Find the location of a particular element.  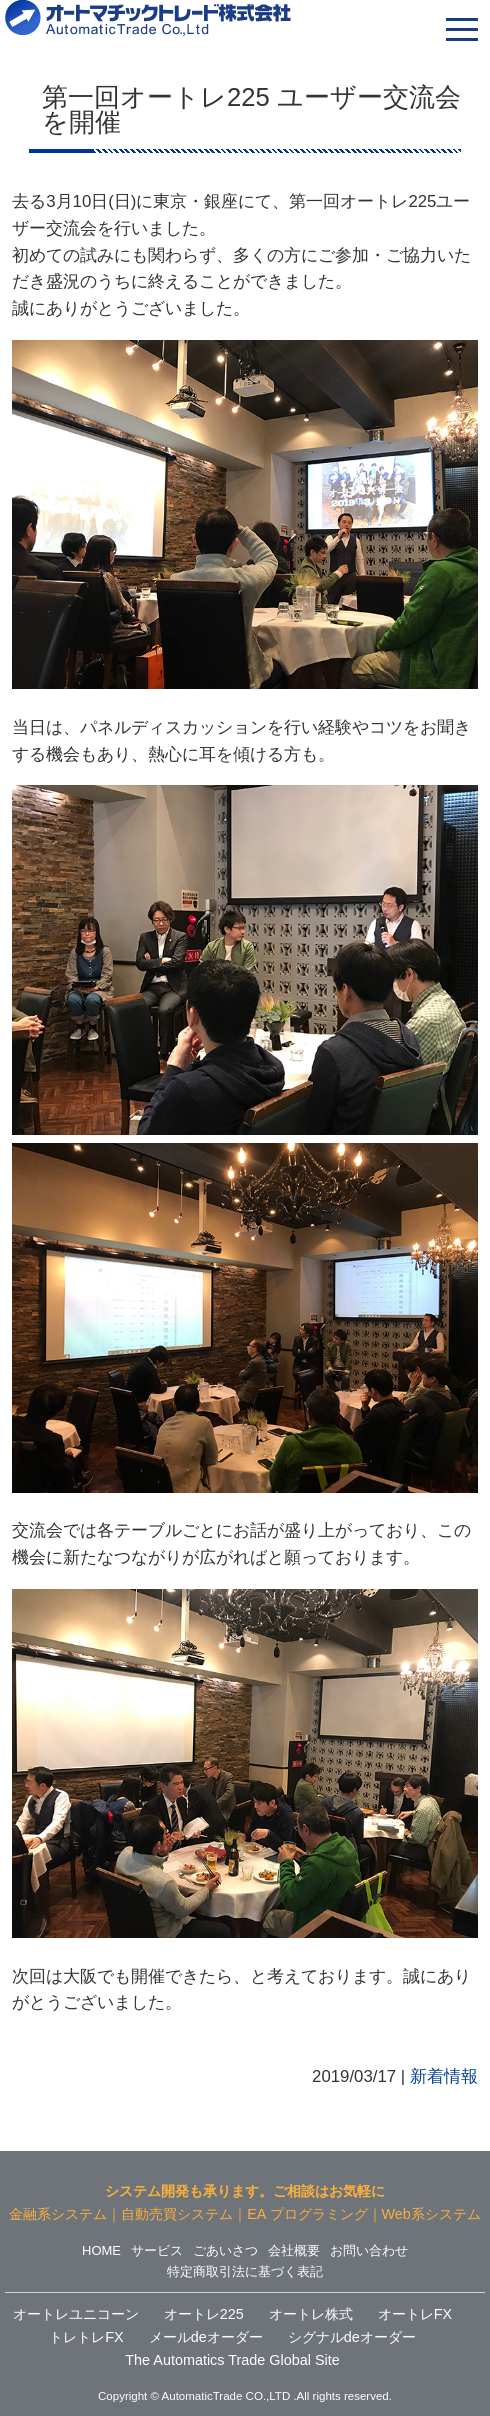

オートレFX is located at coordinates (415, 2314).